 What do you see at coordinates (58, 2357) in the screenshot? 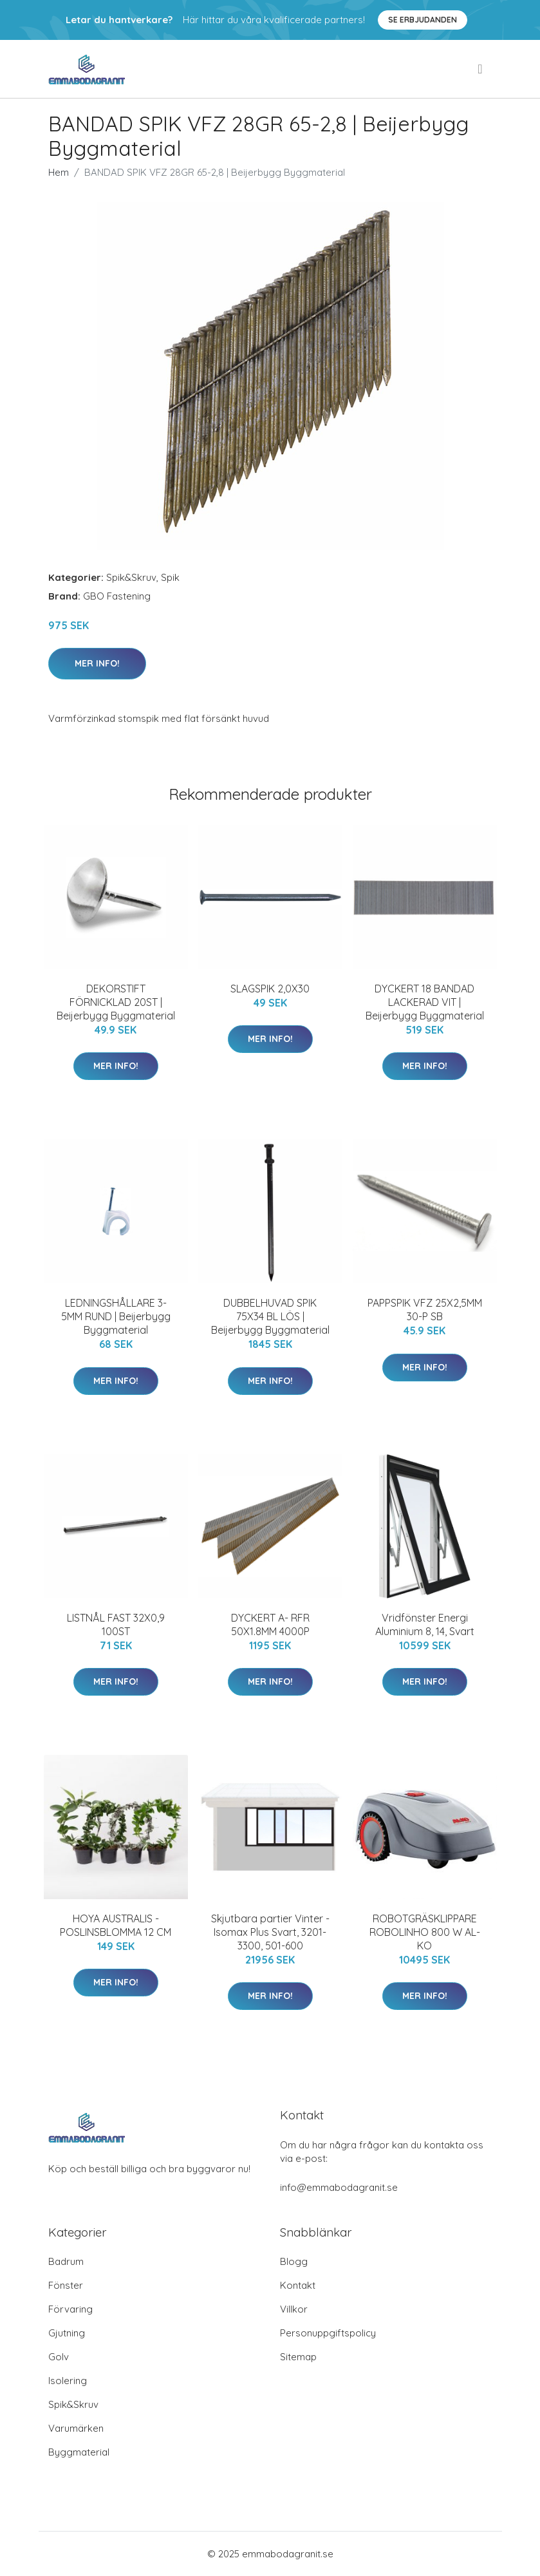
I see `Golv` at bounding box center [58, 2357].